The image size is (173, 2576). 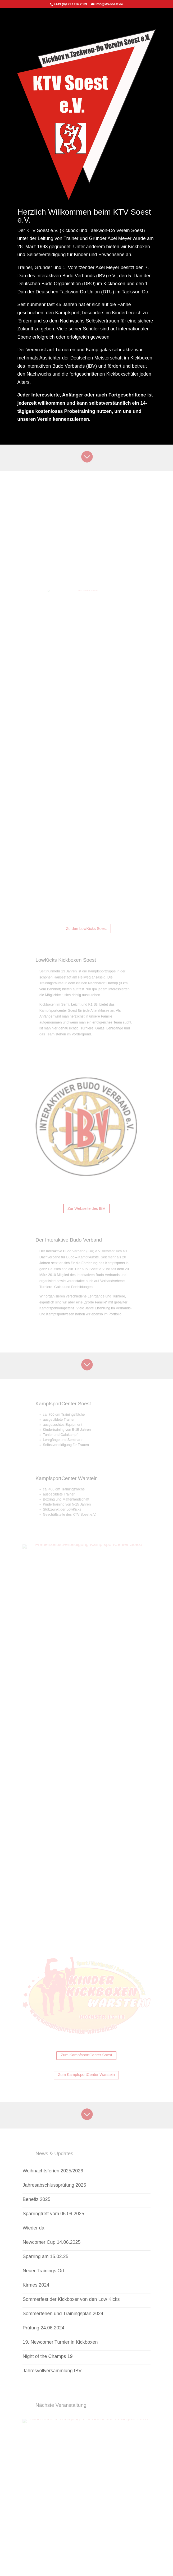 What do you see at coordinates (35, 2285) in the screenshot?
I see `Kirmes 2024` at bounding box center [35, 2285].